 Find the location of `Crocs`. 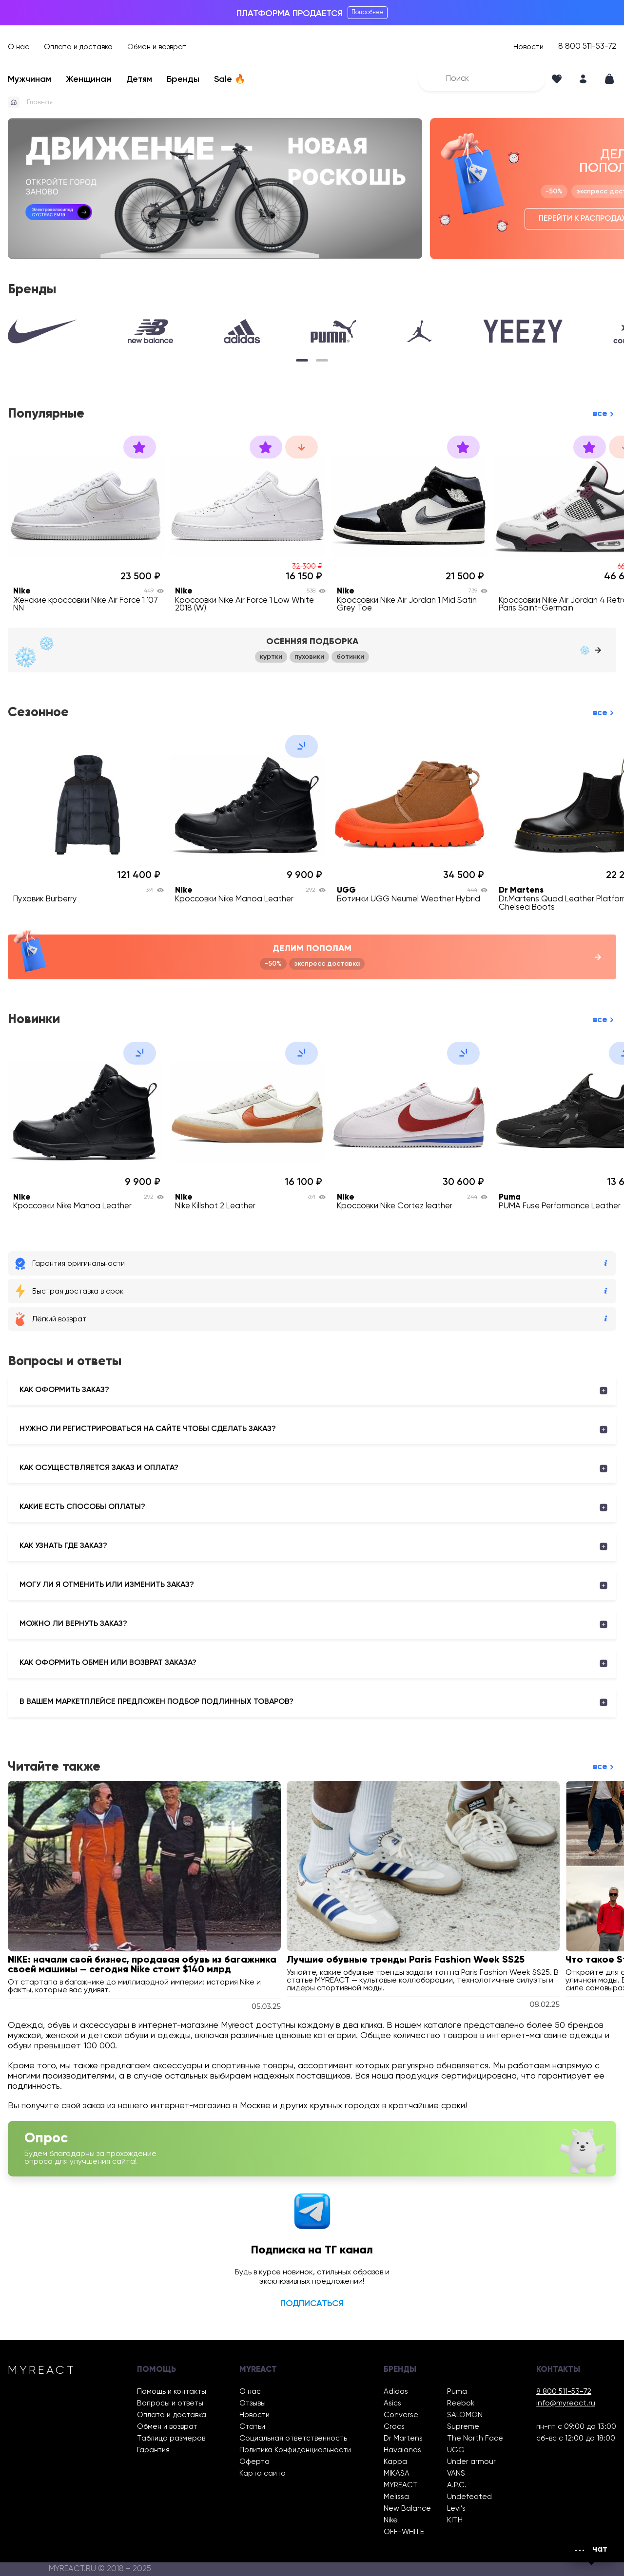

Crocs is located at coordinates (394, 2426).